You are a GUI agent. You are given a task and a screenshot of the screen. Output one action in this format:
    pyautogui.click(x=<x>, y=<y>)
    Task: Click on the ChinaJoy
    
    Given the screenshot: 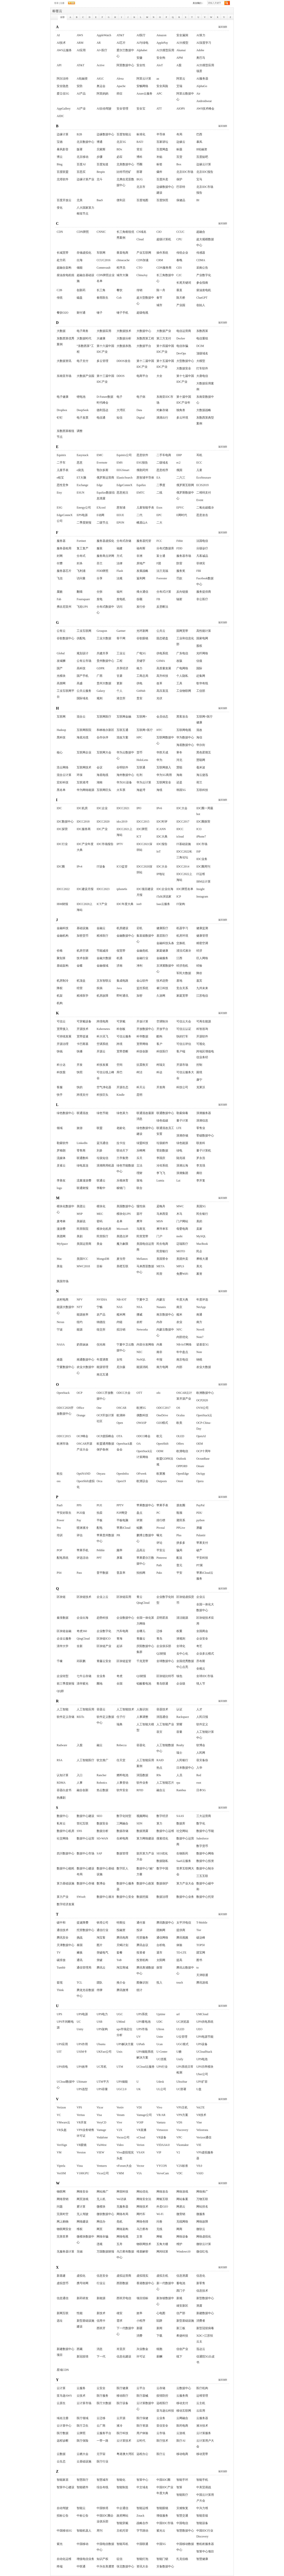 What is the action you would take?
    pyautogui.click(x=142, y=275)
    